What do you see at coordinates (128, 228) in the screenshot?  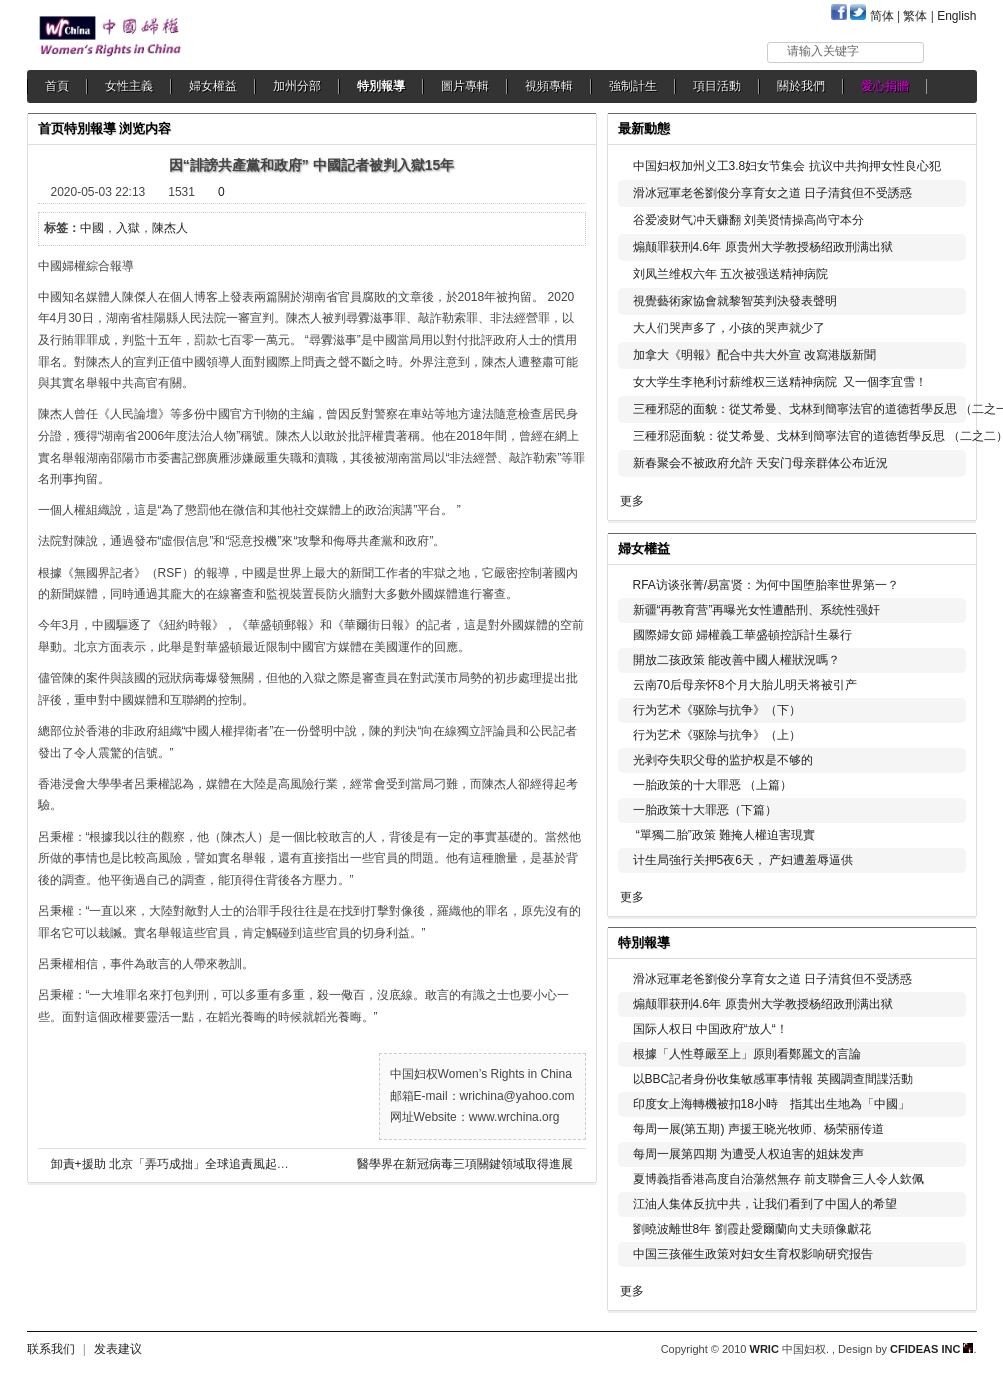 I see `入獄` at bounding box center [128, 228].